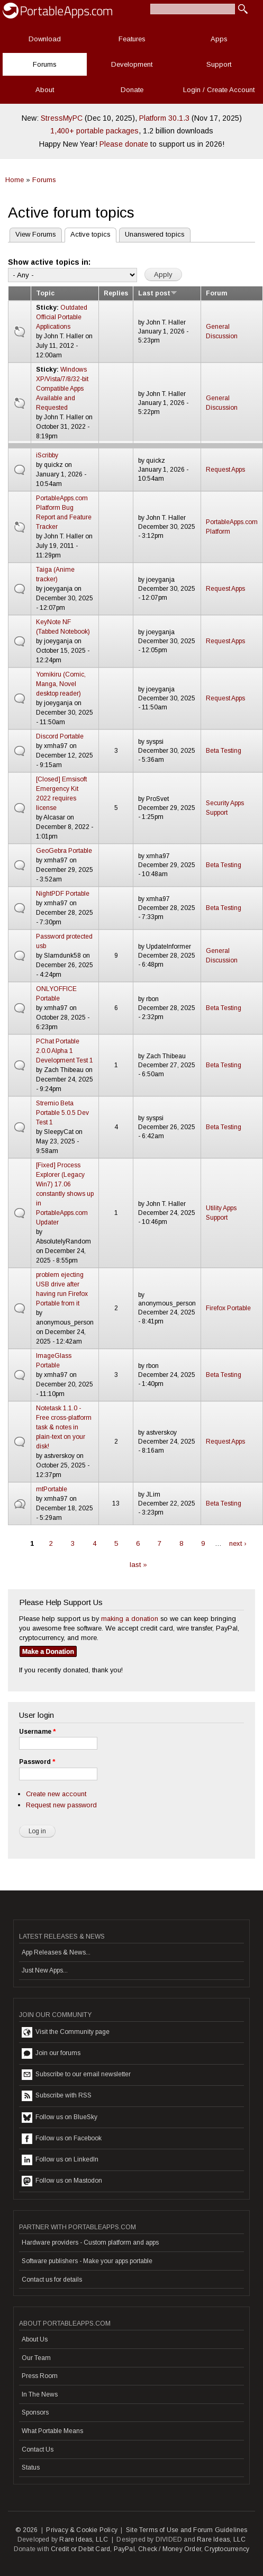  What do you see at coordinates (51, 1489) in the screenshot?
I see `mtPortable` at bounding box center [51, 1489].